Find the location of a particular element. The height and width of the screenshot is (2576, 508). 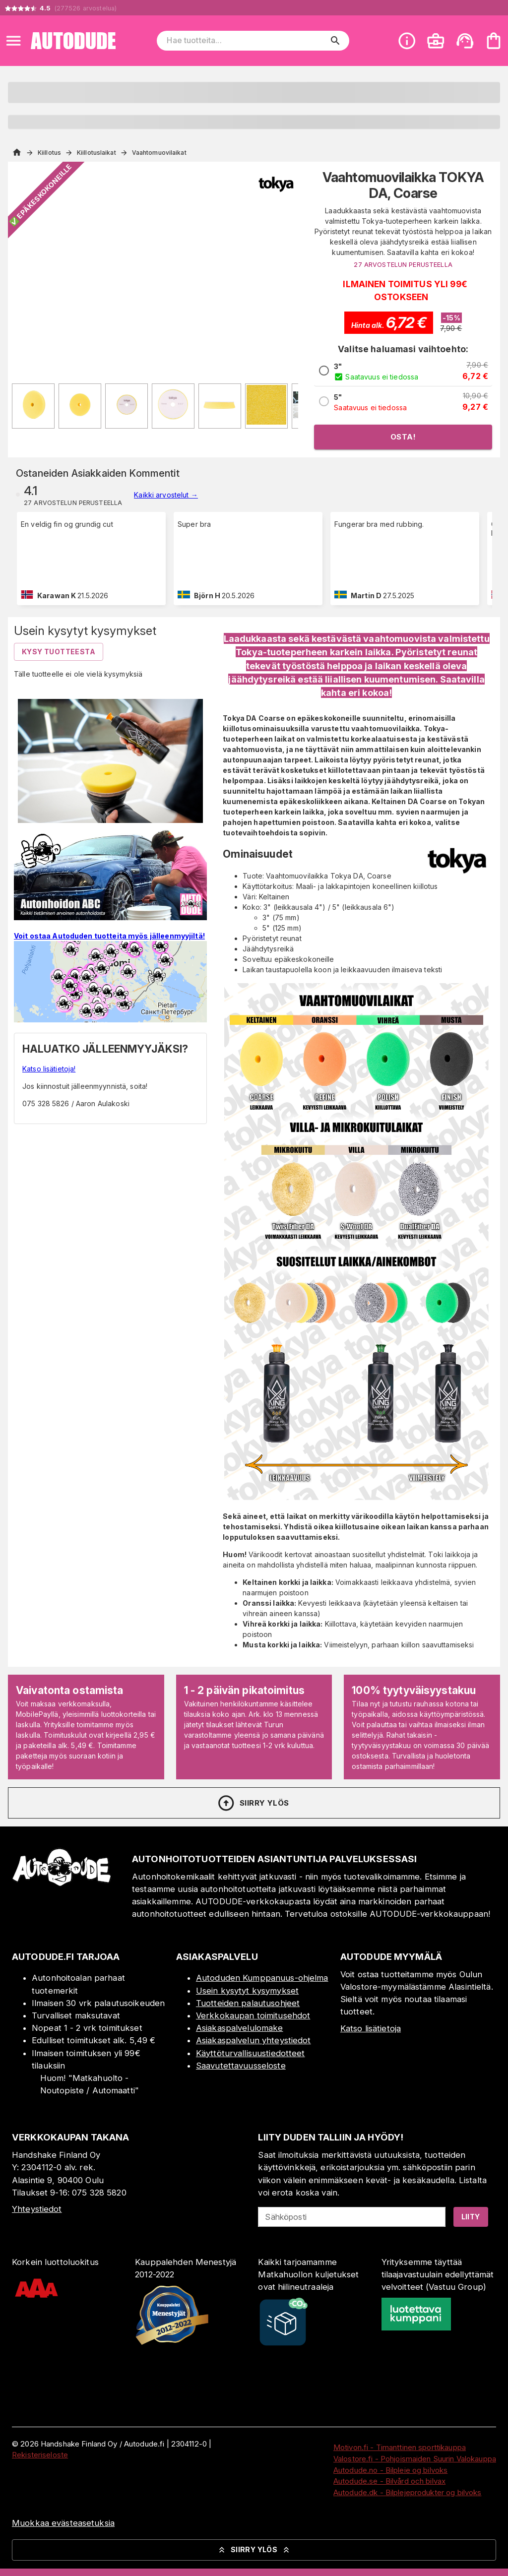

[Open menu] is located at coordinates (13, 40).